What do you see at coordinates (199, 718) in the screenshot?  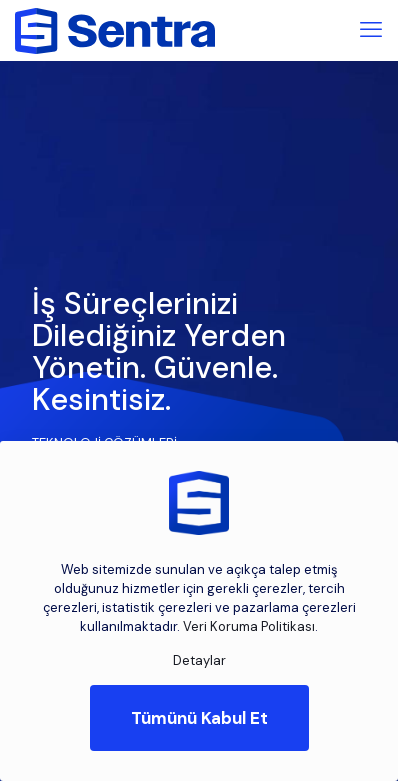 I see `Tümünü Kabul Et` at bounding box center [199, 718].